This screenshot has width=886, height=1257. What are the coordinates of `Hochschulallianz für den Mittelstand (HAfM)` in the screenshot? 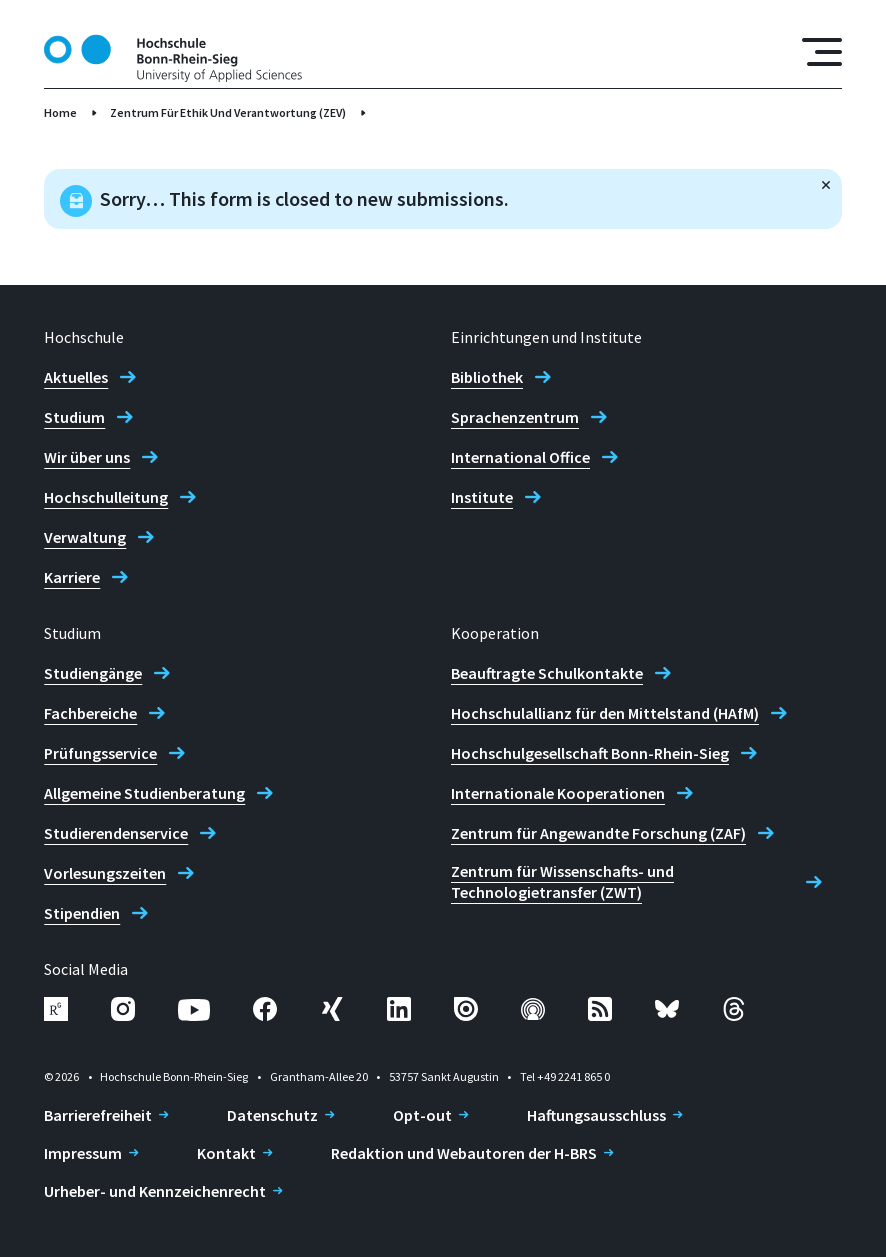 It's located at (605, 713).